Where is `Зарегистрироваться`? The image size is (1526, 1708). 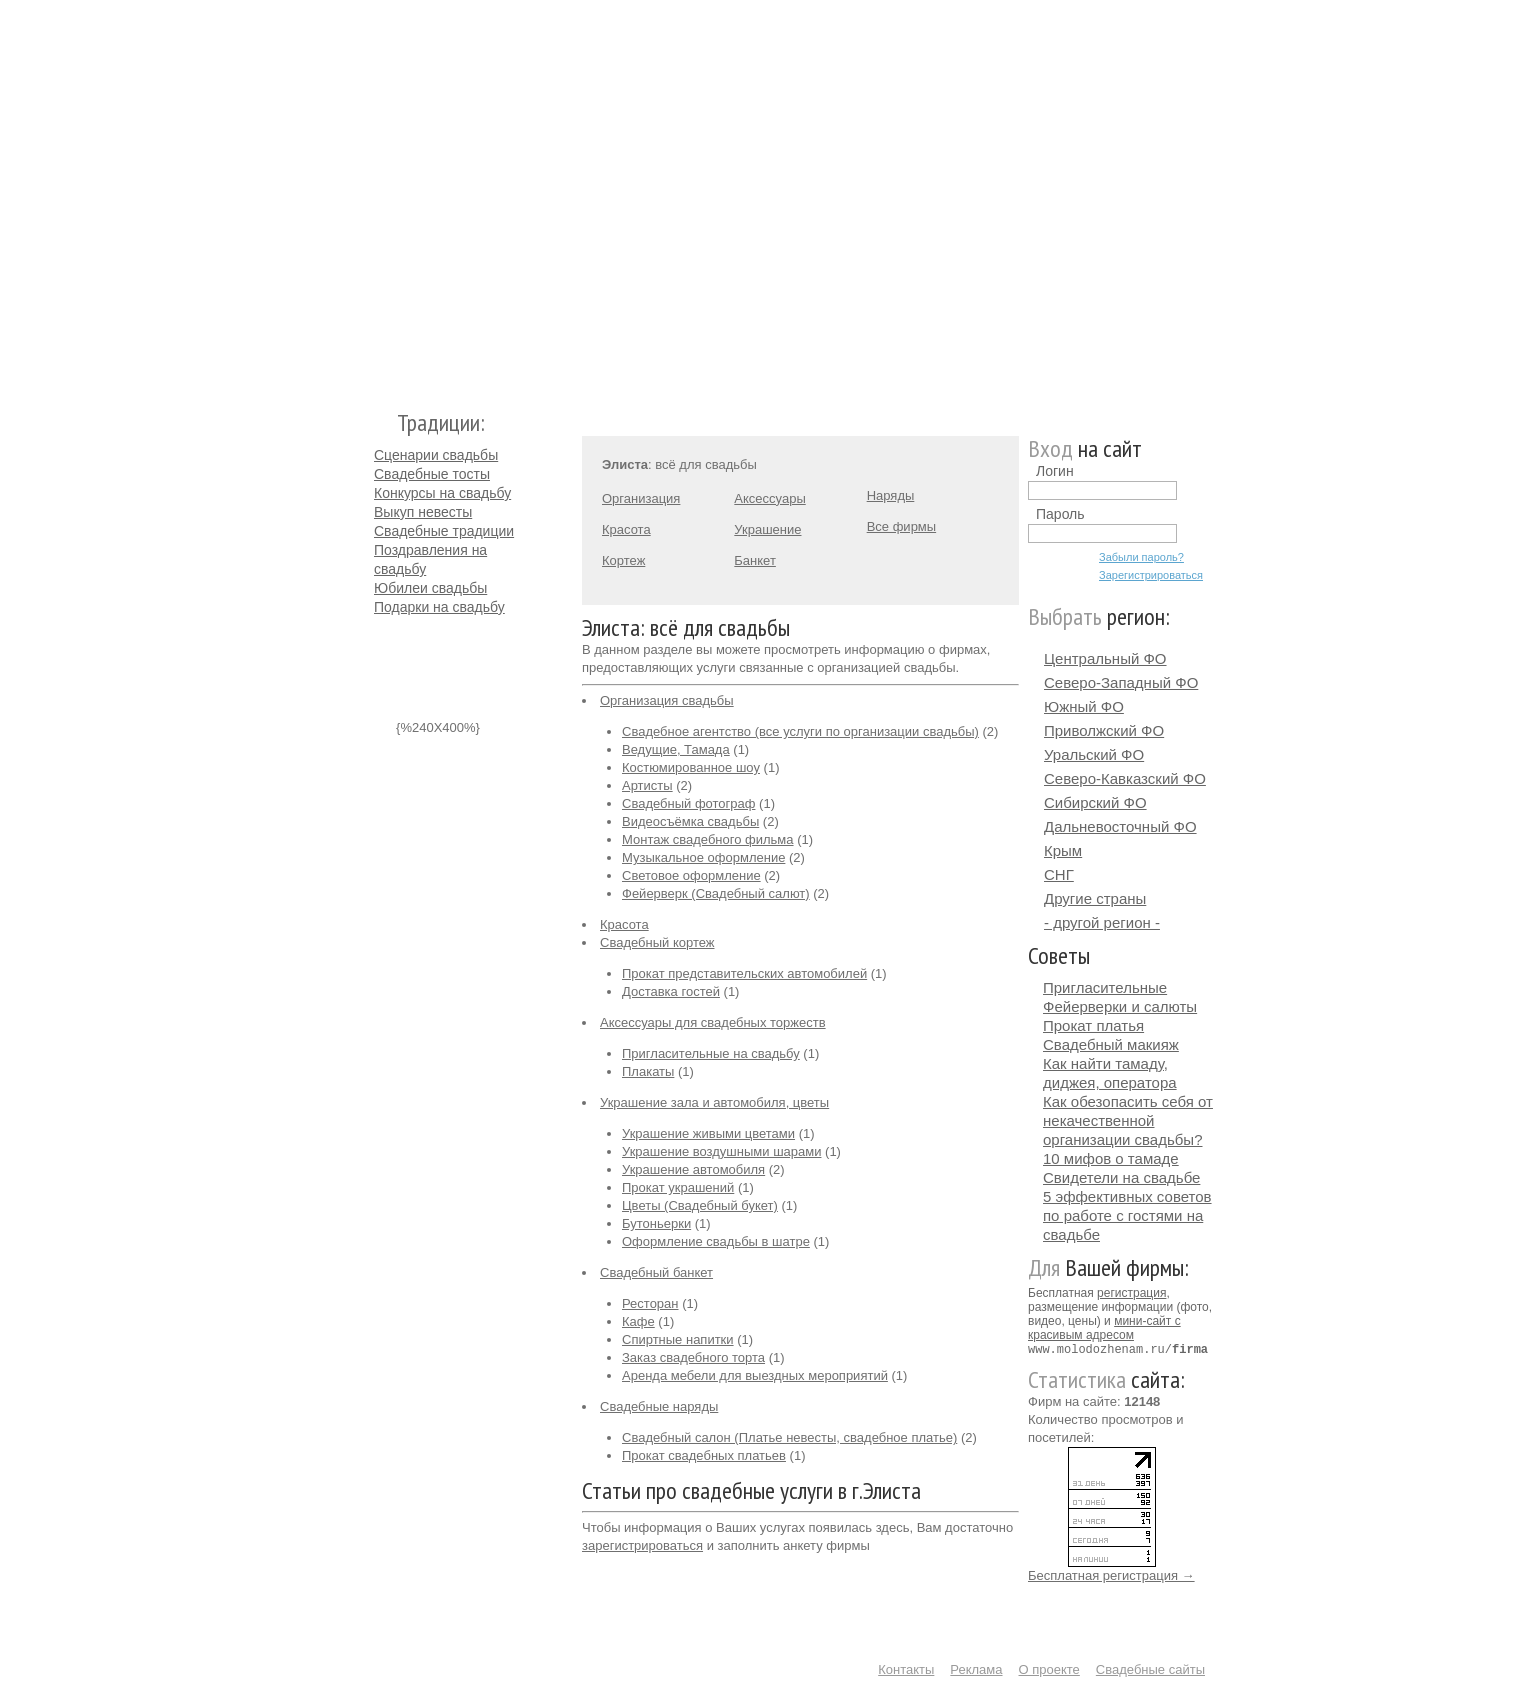 Зарегистрироваться is located at coordinates (1151, 575).